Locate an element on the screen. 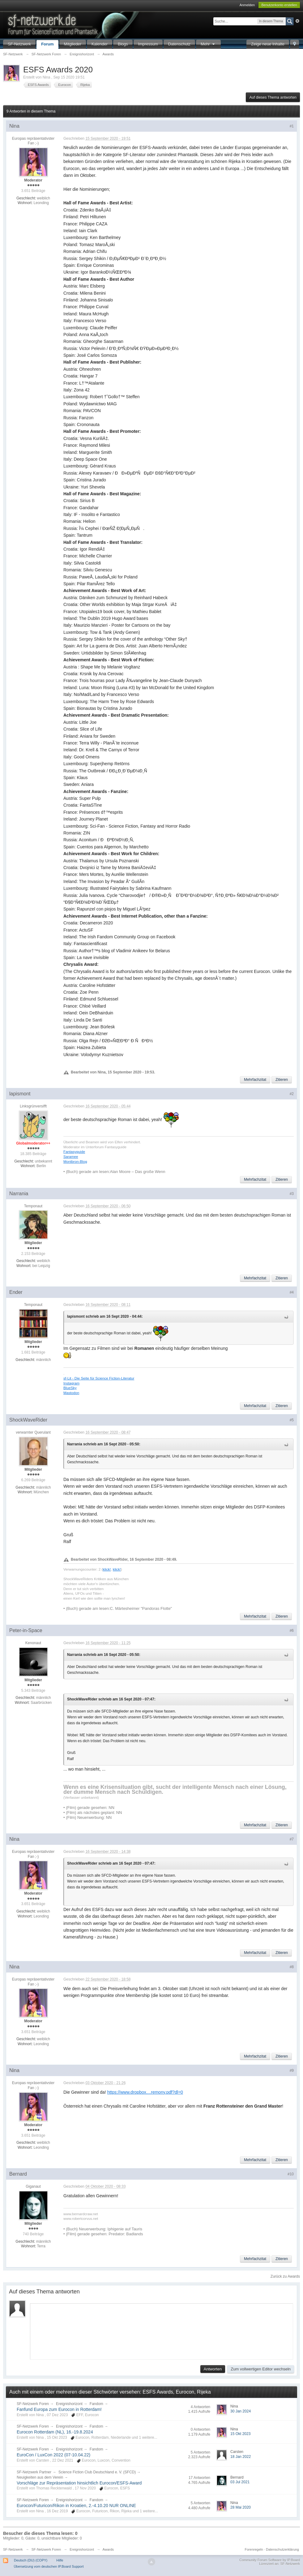 The height and width of the screenshot is (2576, 303). Auf dieses Thema antworten is located at coordinates (273, 97).